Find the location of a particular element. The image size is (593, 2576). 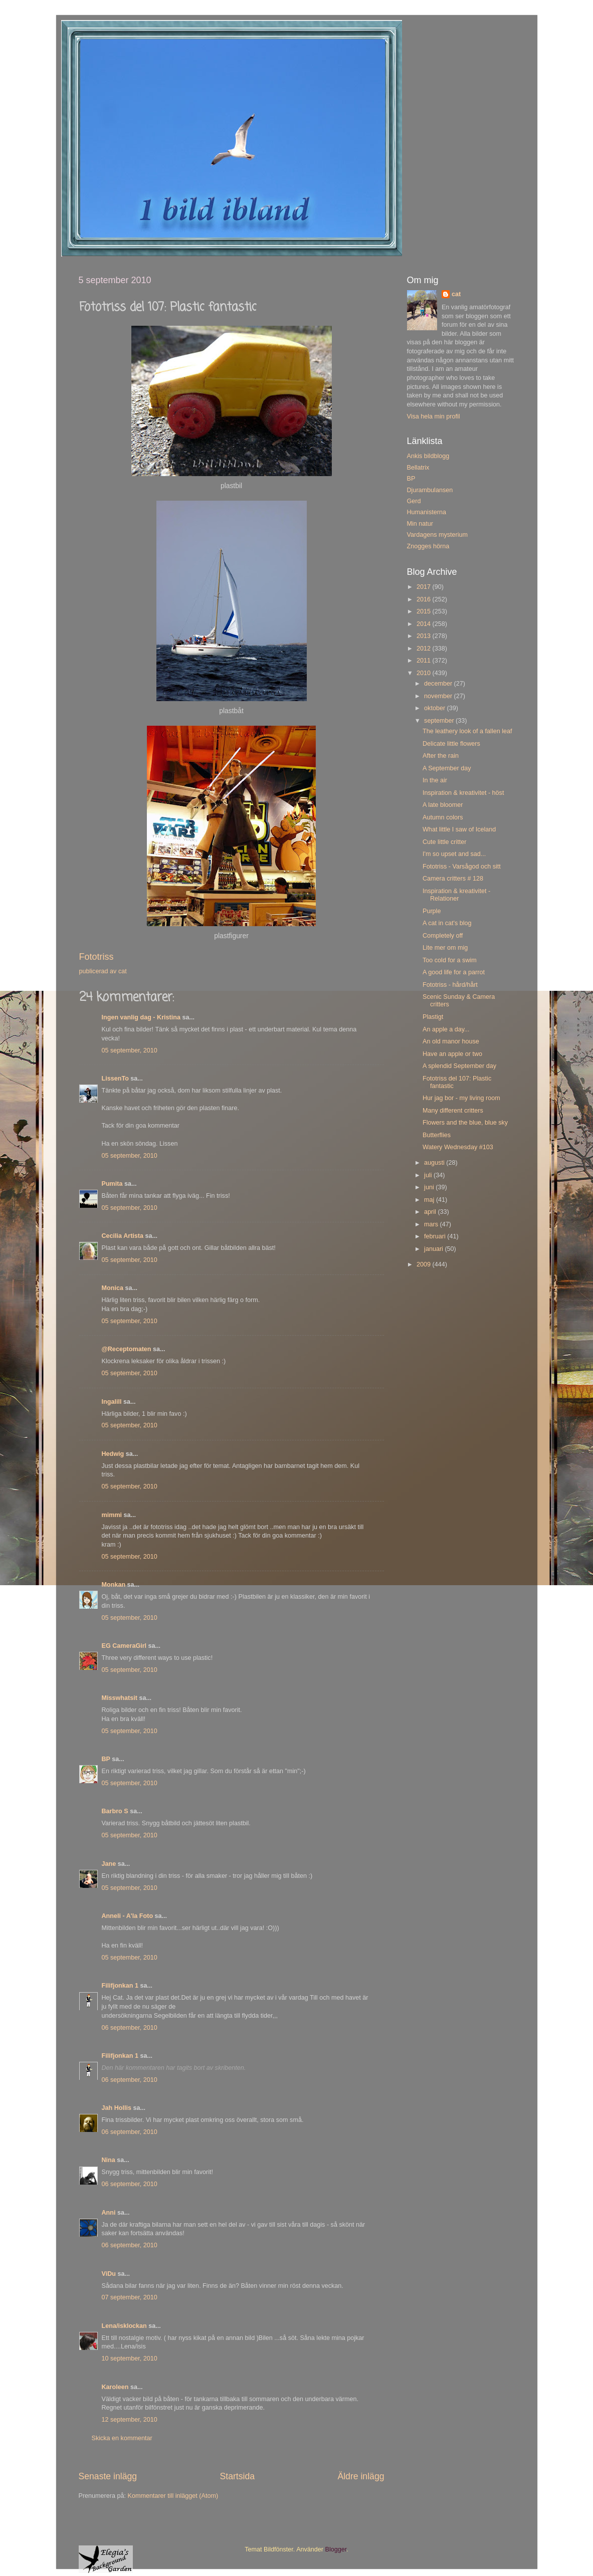

Ankis bildblogg is located at coordinates (428, 456).